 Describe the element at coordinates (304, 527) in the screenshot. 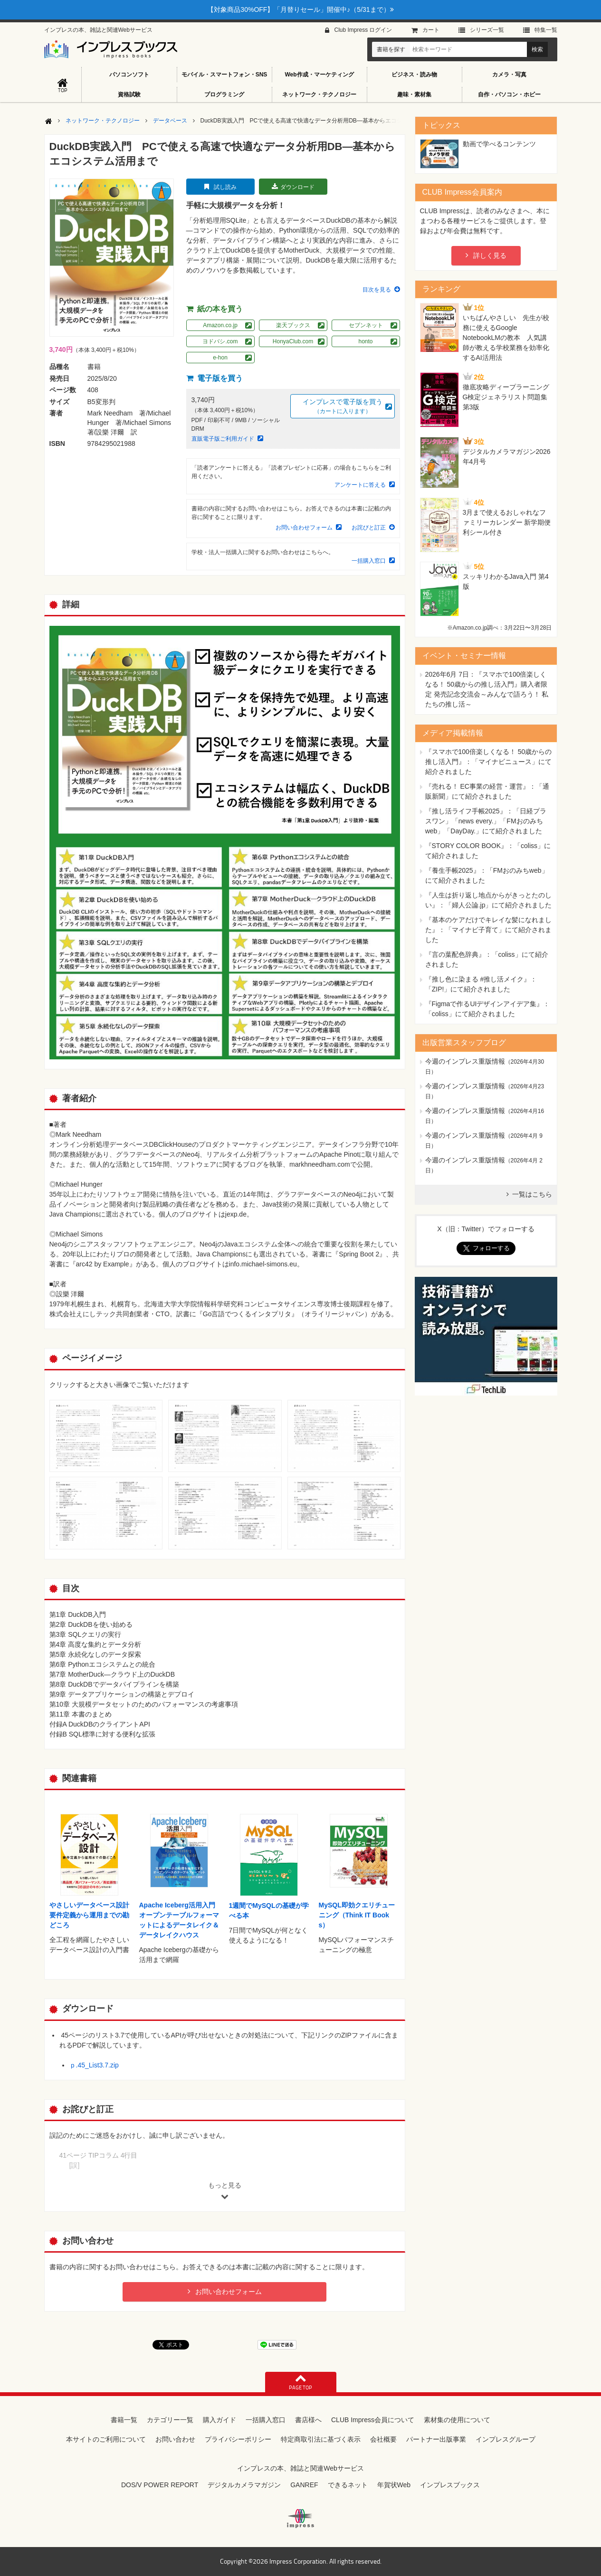

I see `お問い合わせフォーム` at that location.